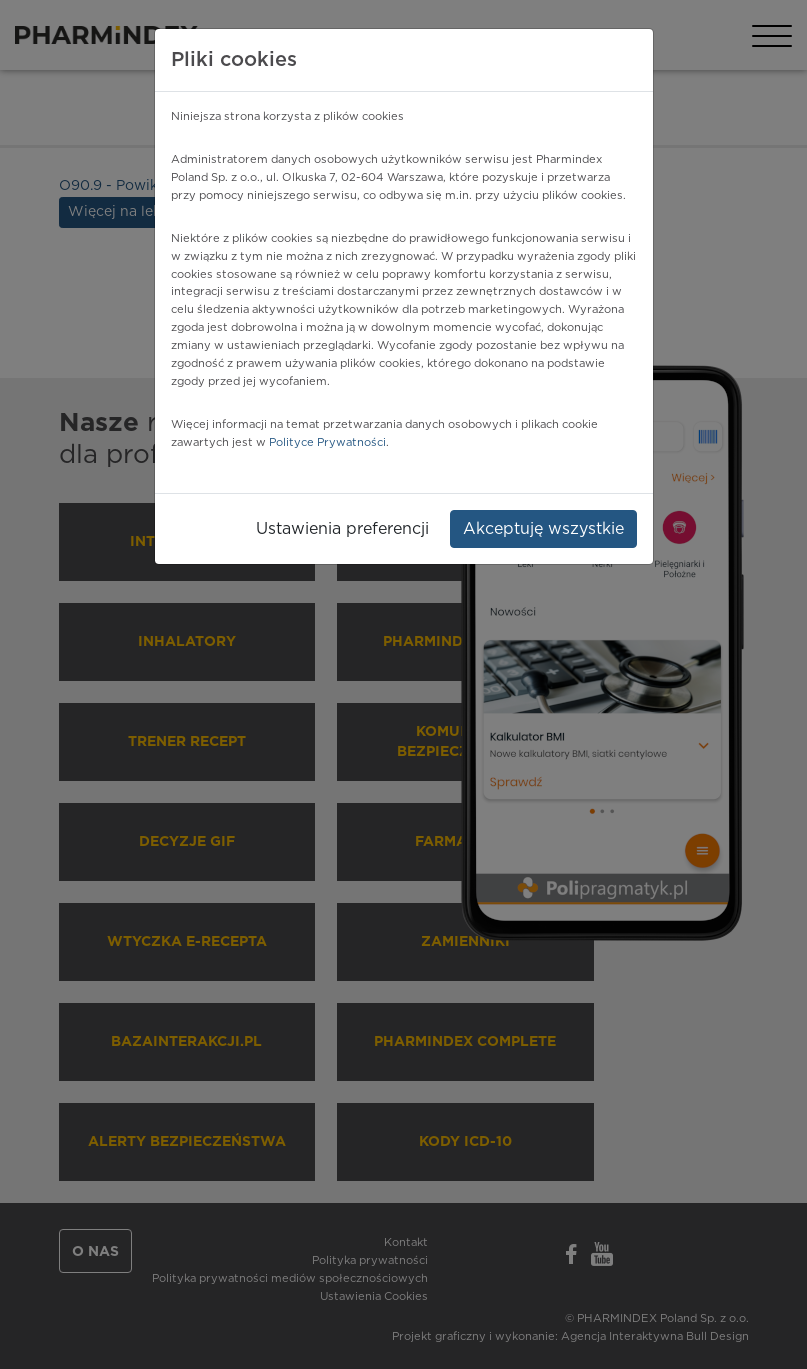  I want to click on Polityce Prywatności, so click(327, 442).